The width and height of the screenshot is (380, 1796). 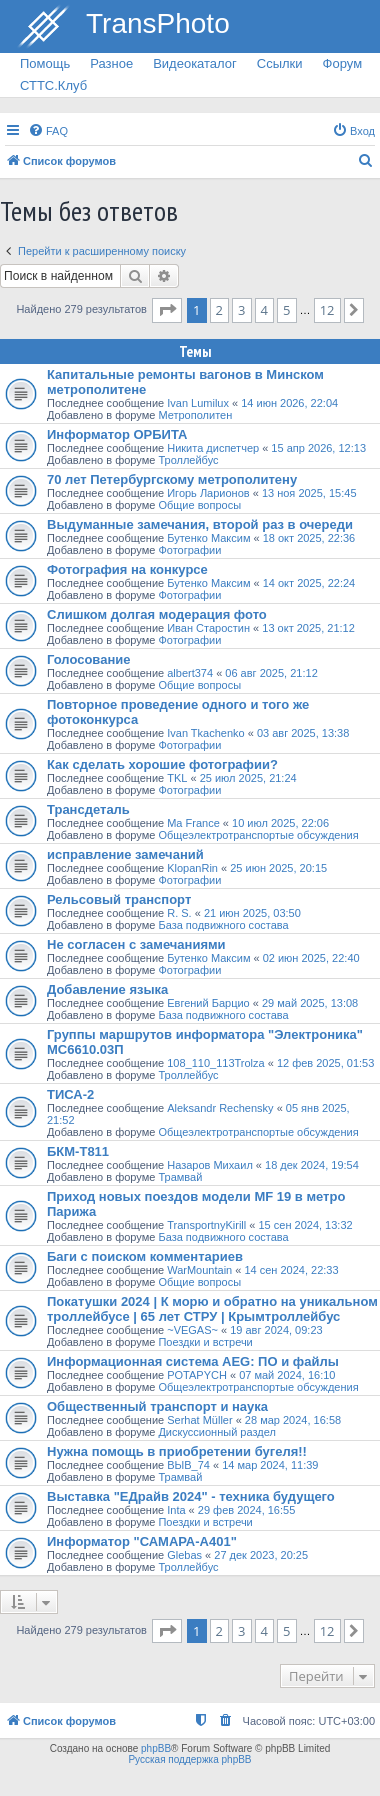 What do you see at coordinates (188, 1465) in the screenshot?
I see `ВЫВ_74` at bounding box center [188, 1465].